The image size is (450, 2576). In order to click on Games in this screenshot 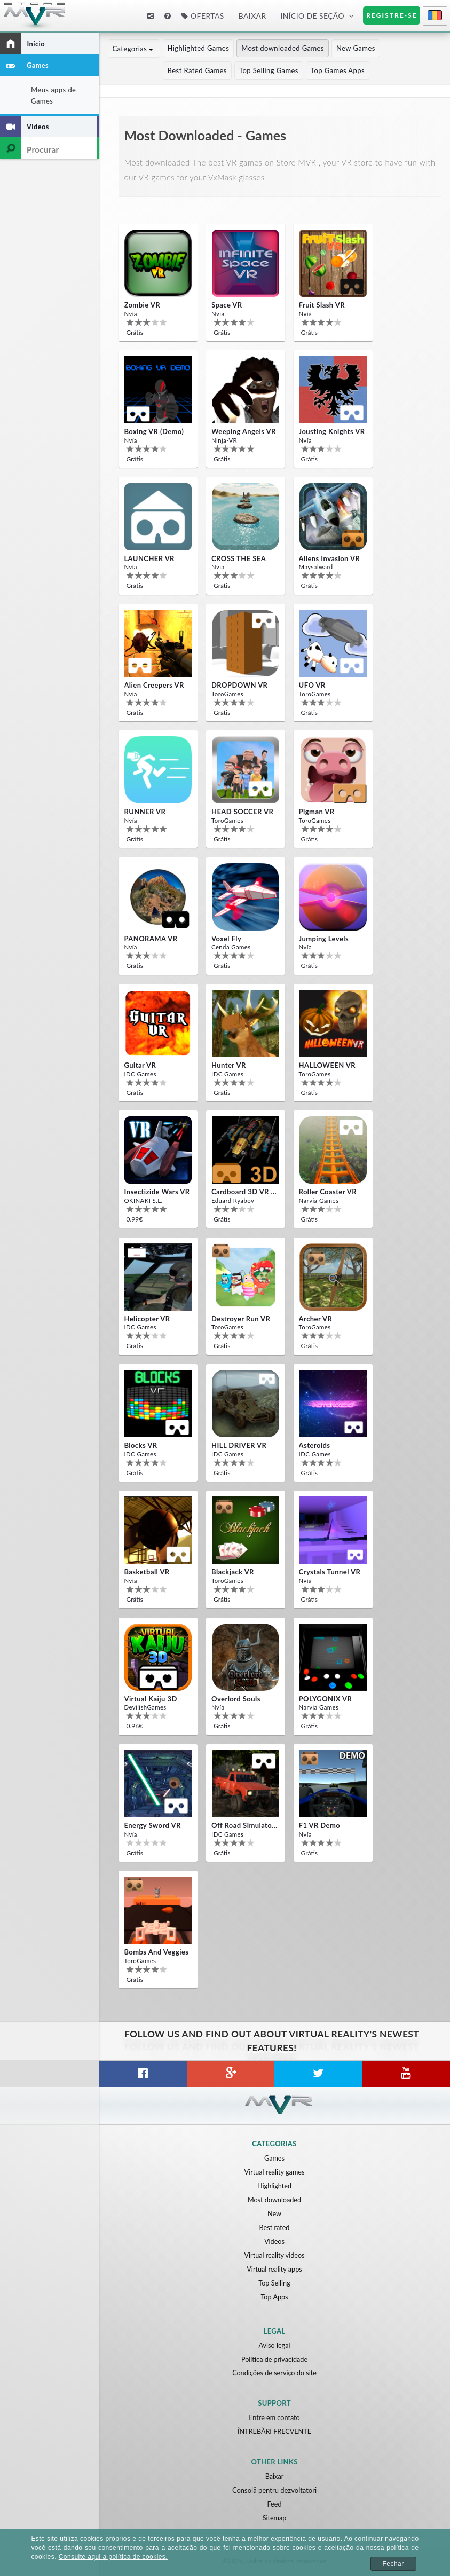, I will do `click(274, 2158)`.